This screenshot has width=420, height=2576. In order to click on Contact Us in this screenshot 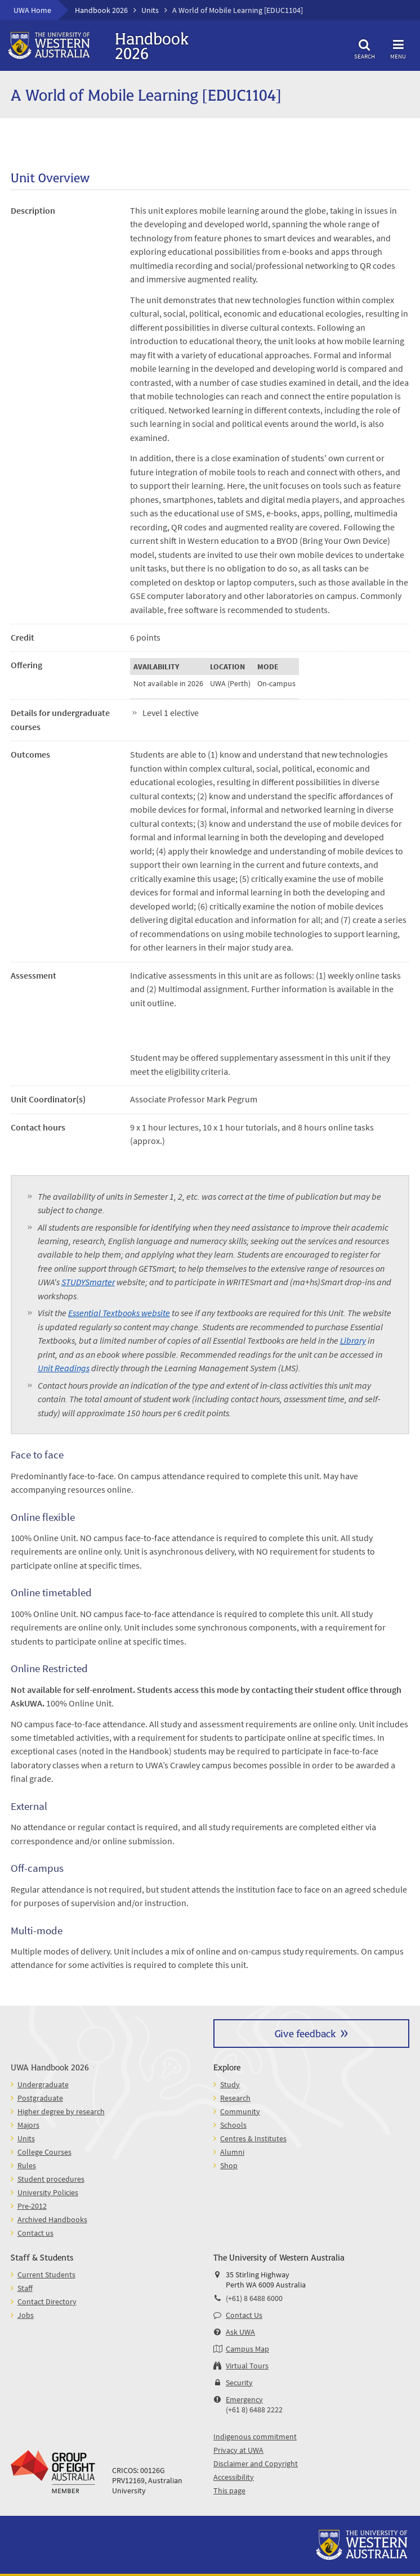, I will do `click(244, 2315)`.